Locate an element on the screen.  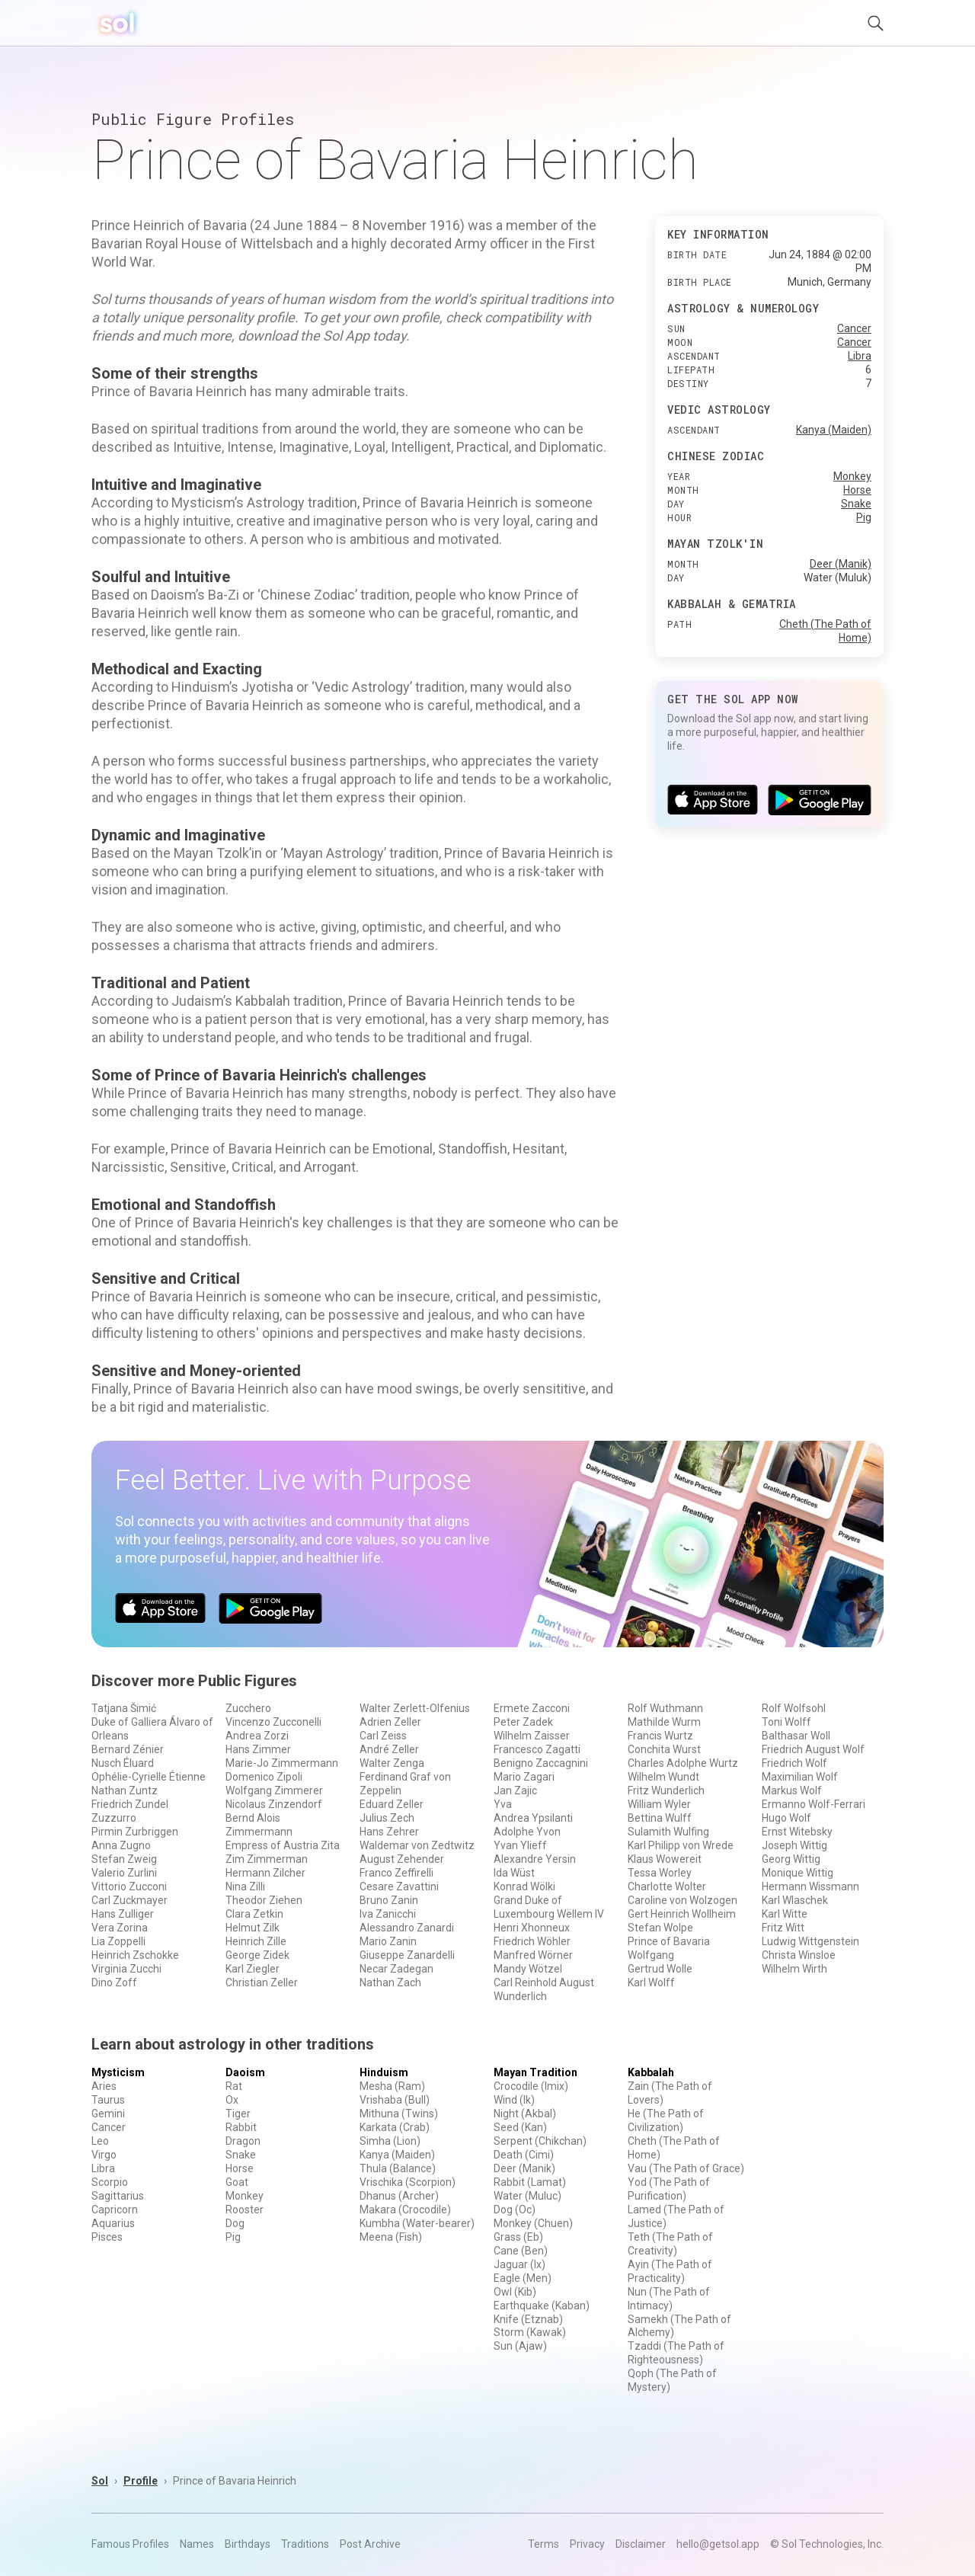
Aquarius is located at coordinates (113, 2223).